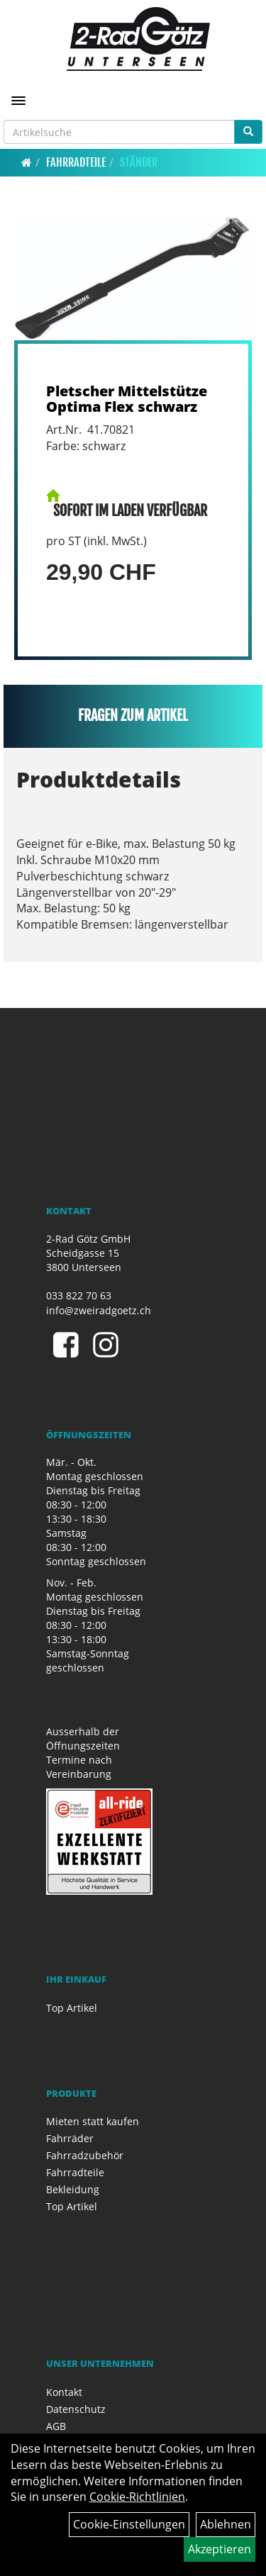 The height and width of the screenshot is (2576, 266). Describe the element at coordinates (84, 2155) in the screenshot. I see `Fahrradzubehör` at that location.